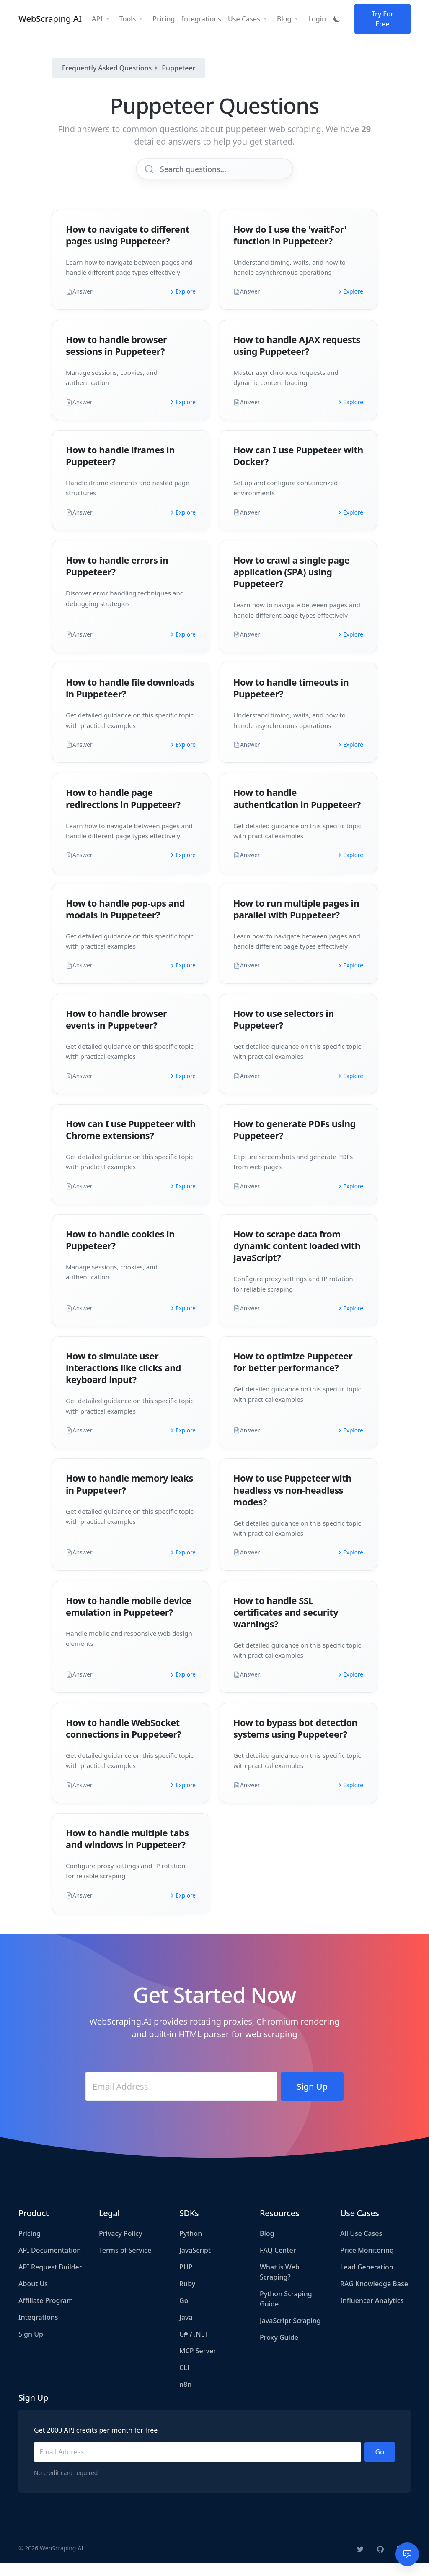 The image size is (429, 2576). Describe the element at coordinates (120, 2246) in the screenshot. I see `Privacy Policy` at that location.